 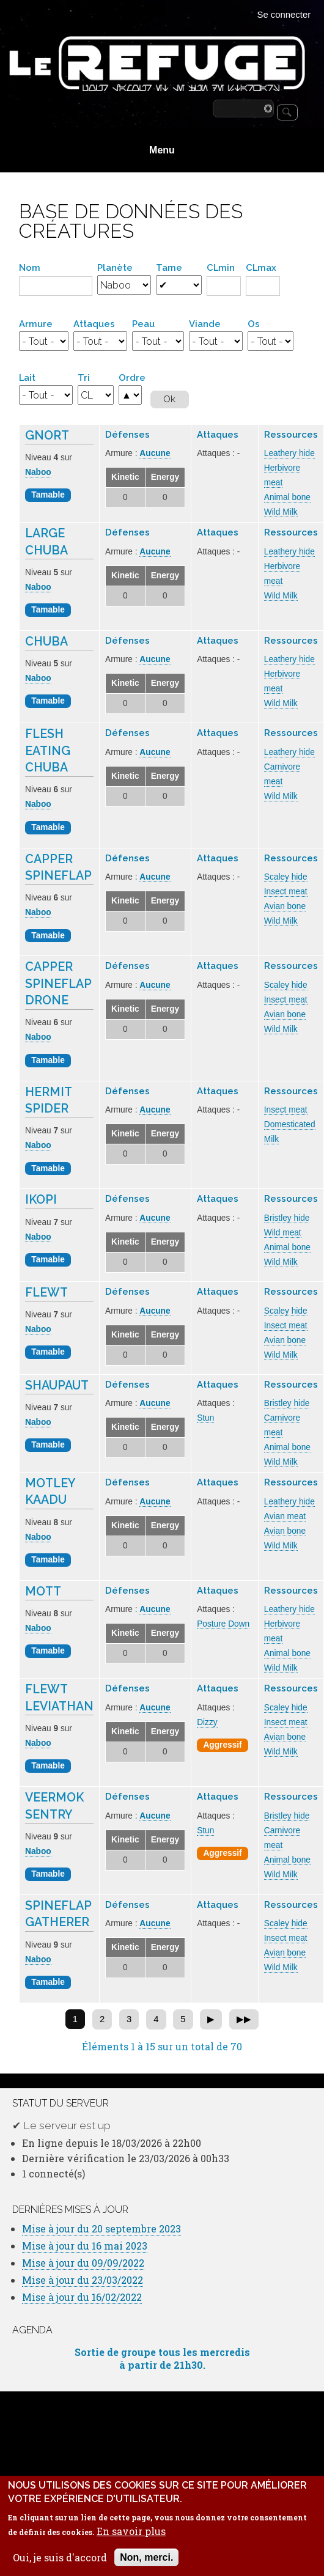 I want to click on Gnort, so click(x=47, y=436).